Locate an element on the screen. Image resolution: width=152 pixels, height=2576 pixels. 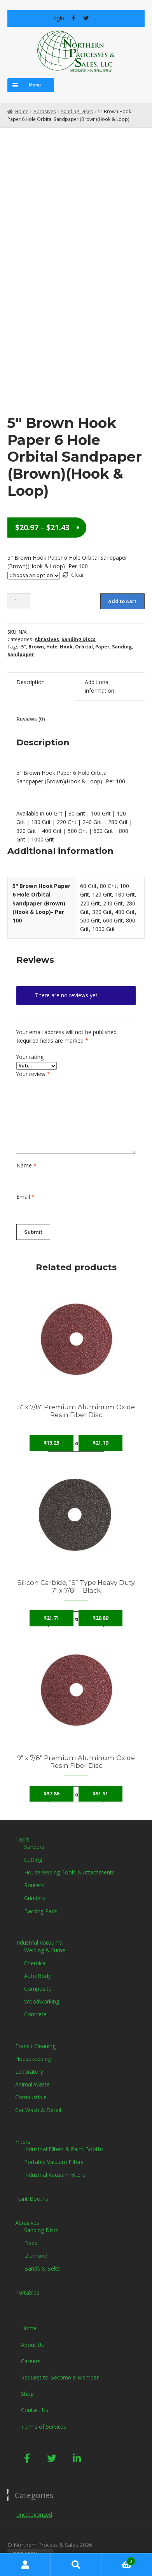
Paint Booths is located at coordinates (31, 2198).